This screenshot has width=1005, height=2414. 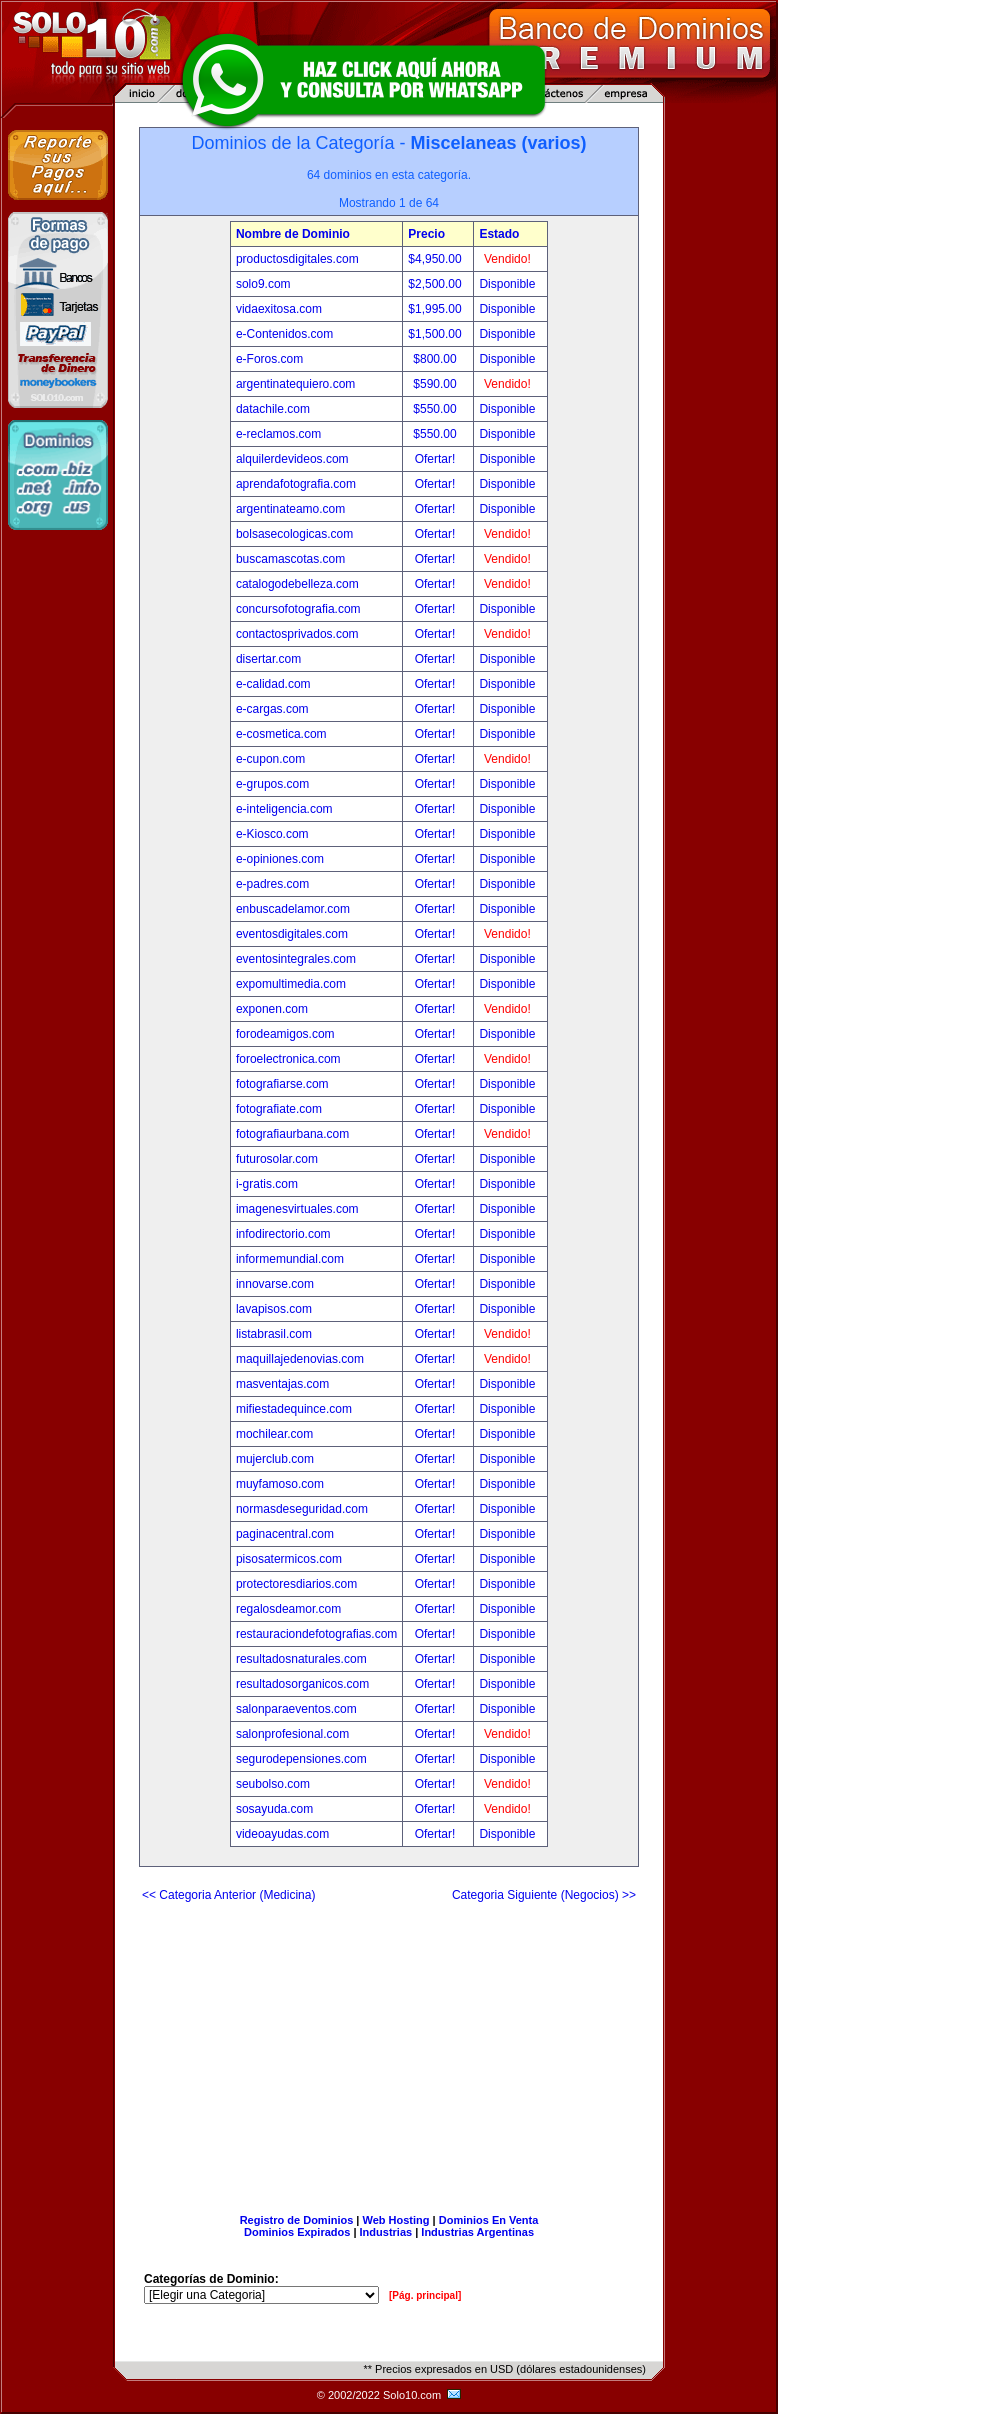 What do you see at coordinates (281, 734) in the screenshot?
I see `e-cosmetica.com` at bounding box center [281, 734].